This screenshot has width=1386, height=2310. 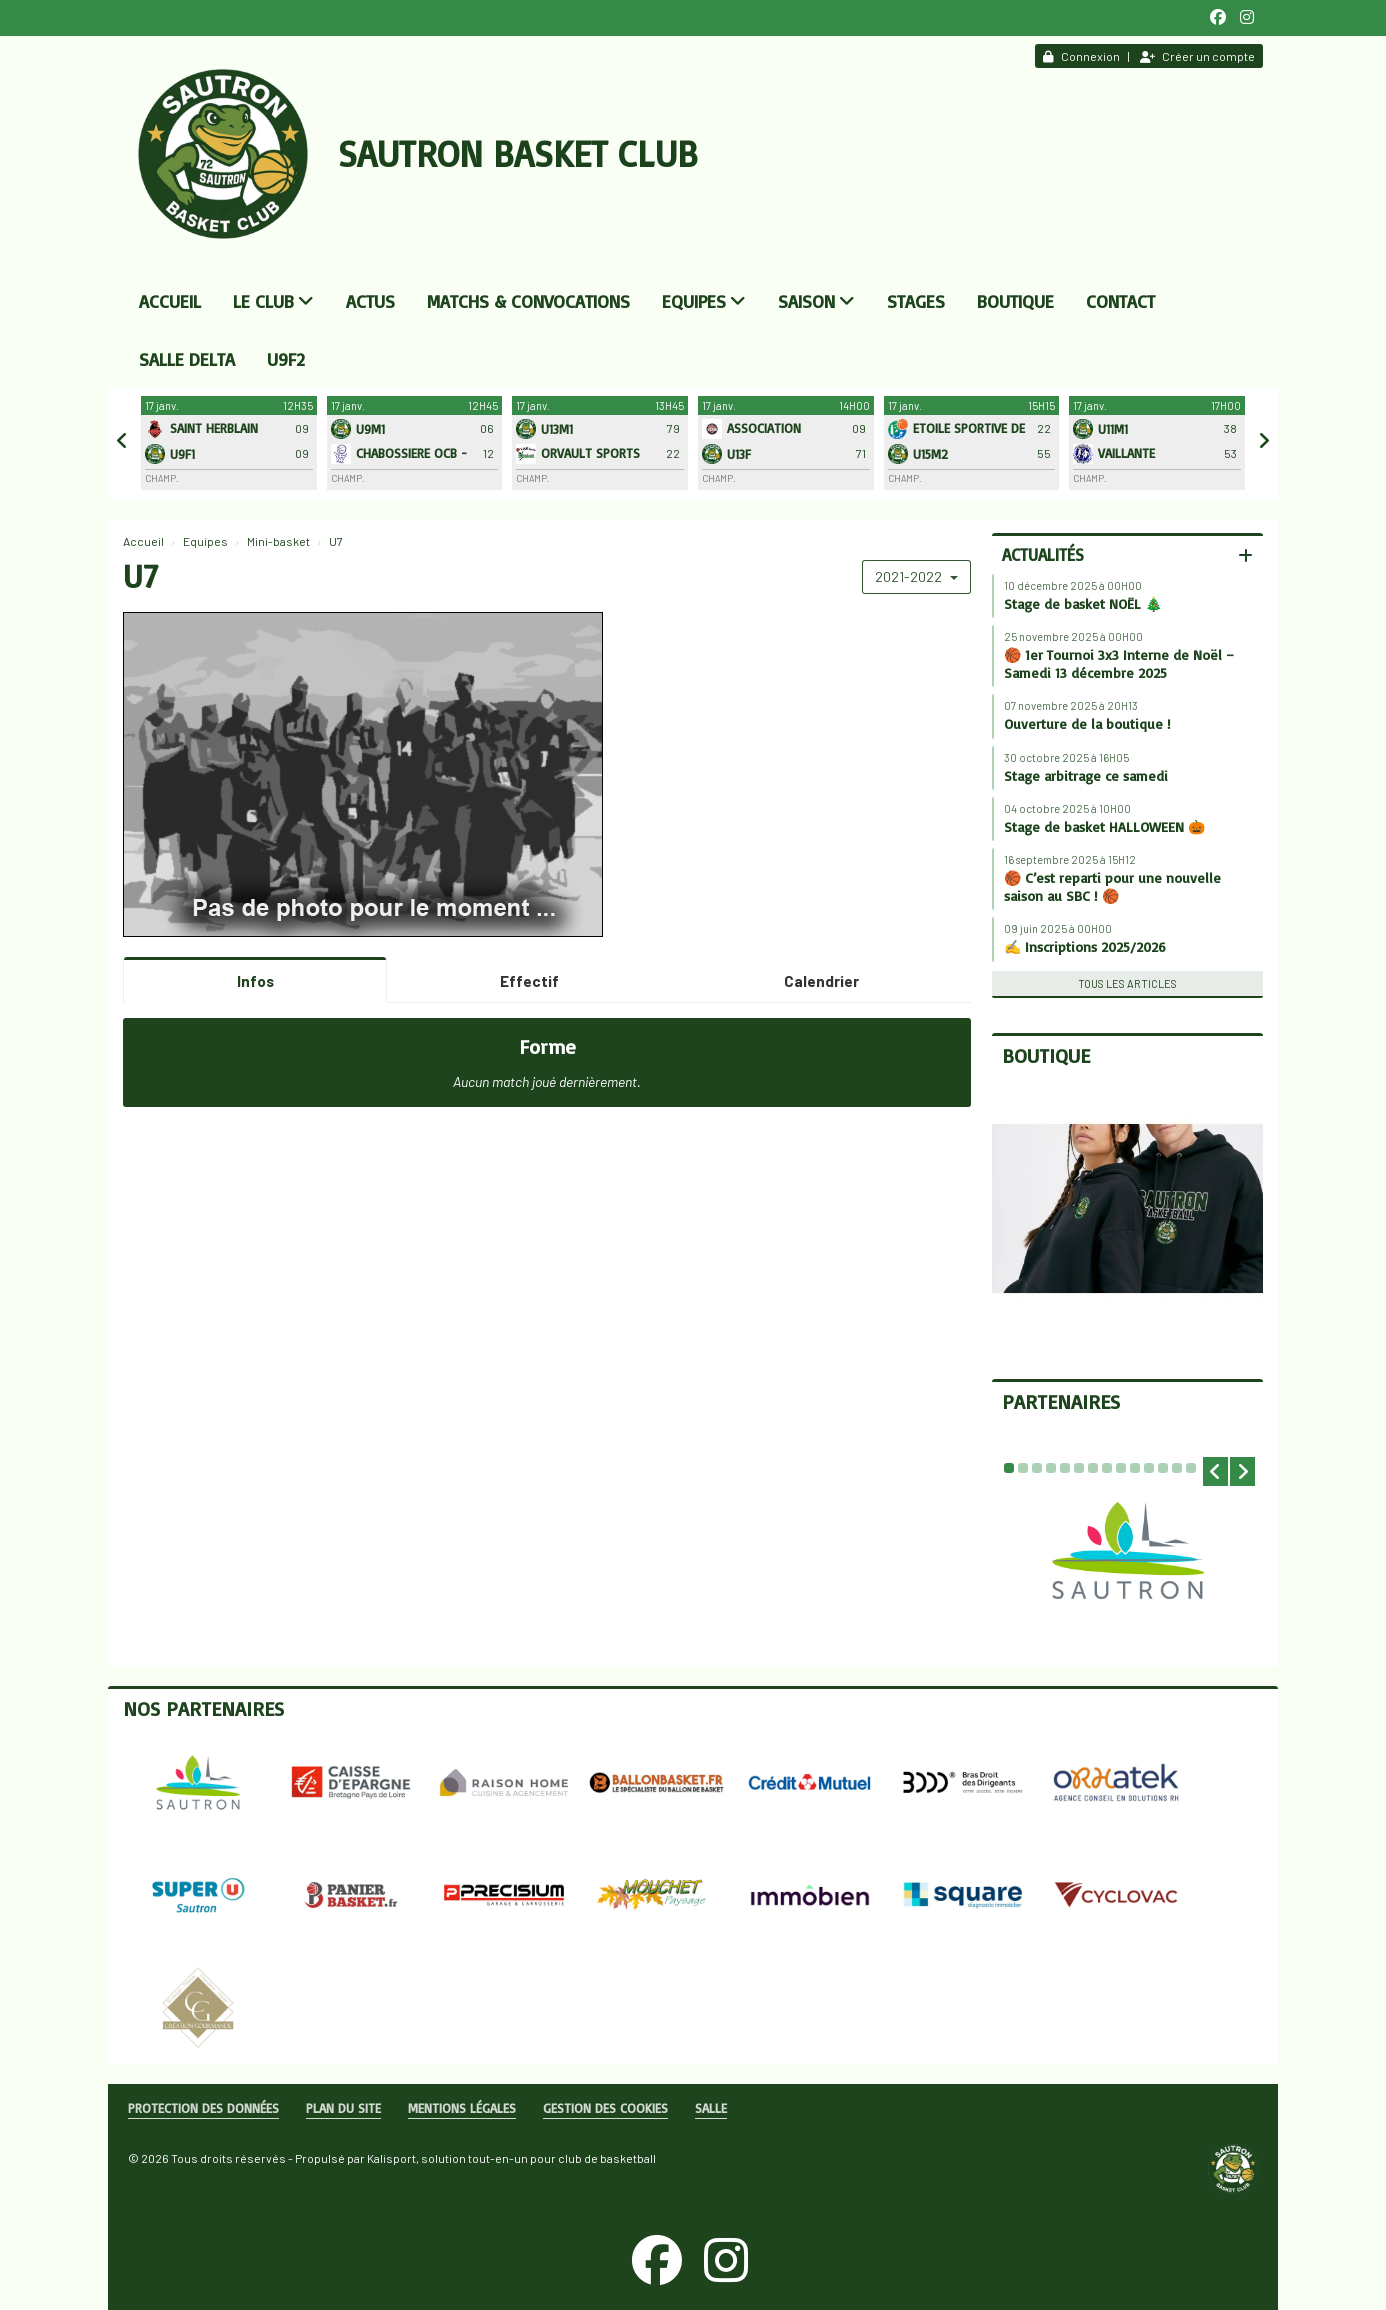 I want to click on Mentions Légales, so click(x=462, y=2108).